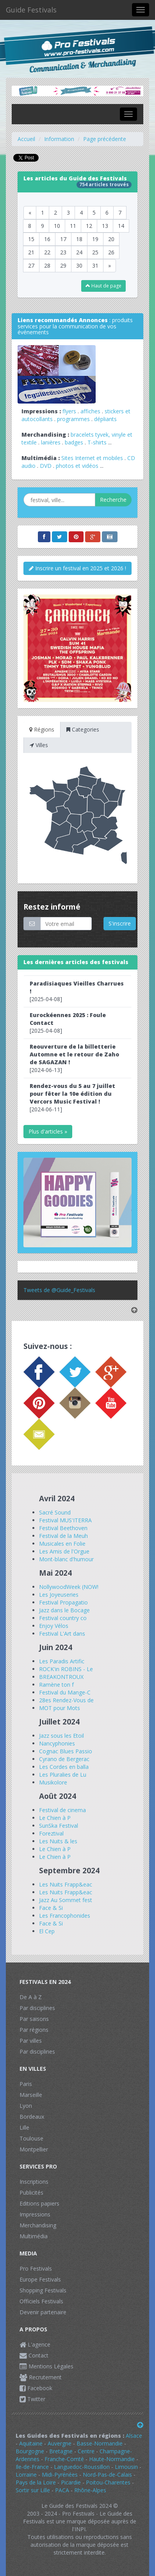 The height and width of the screenshot is (2576, 155). What do you see at coordinates (64, 2459) in the screenshot?
I see `Franche-Comté` at bounding box center [64, 2459].